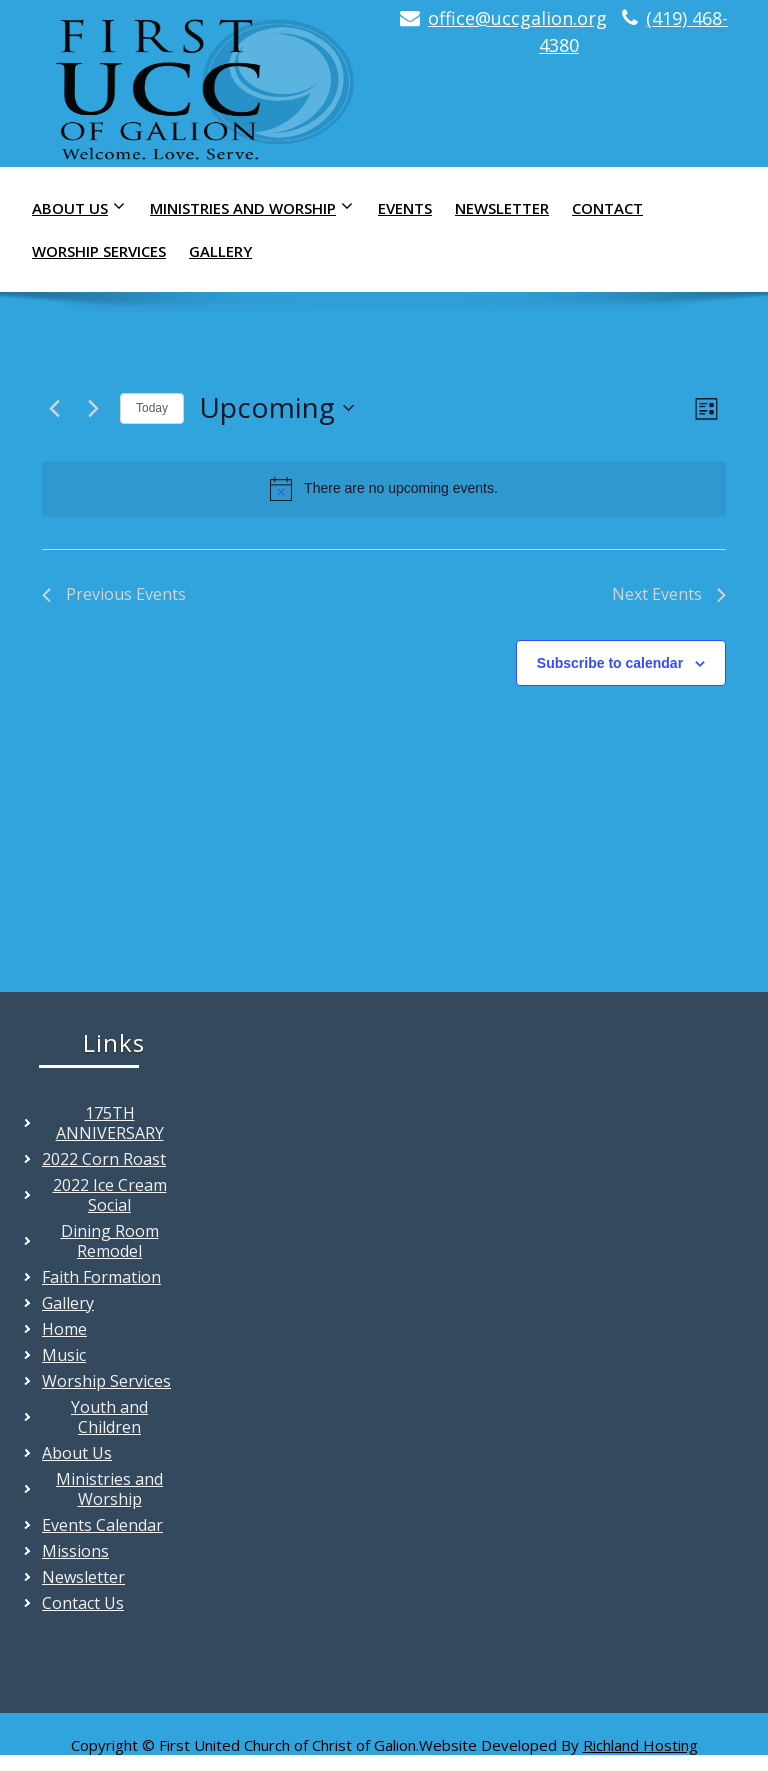 Image resolution: width=768 pixels, height=1771 pixels. Describe the element at coordinates (109, 1417) in the screenshot. I see `Youth and Children` at that location.